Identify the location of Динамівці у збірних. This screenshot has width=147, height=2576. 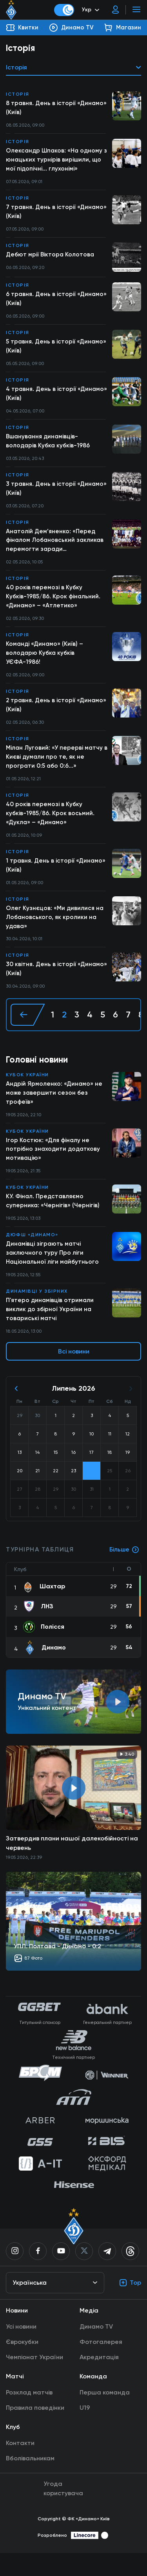
(37, 1313).